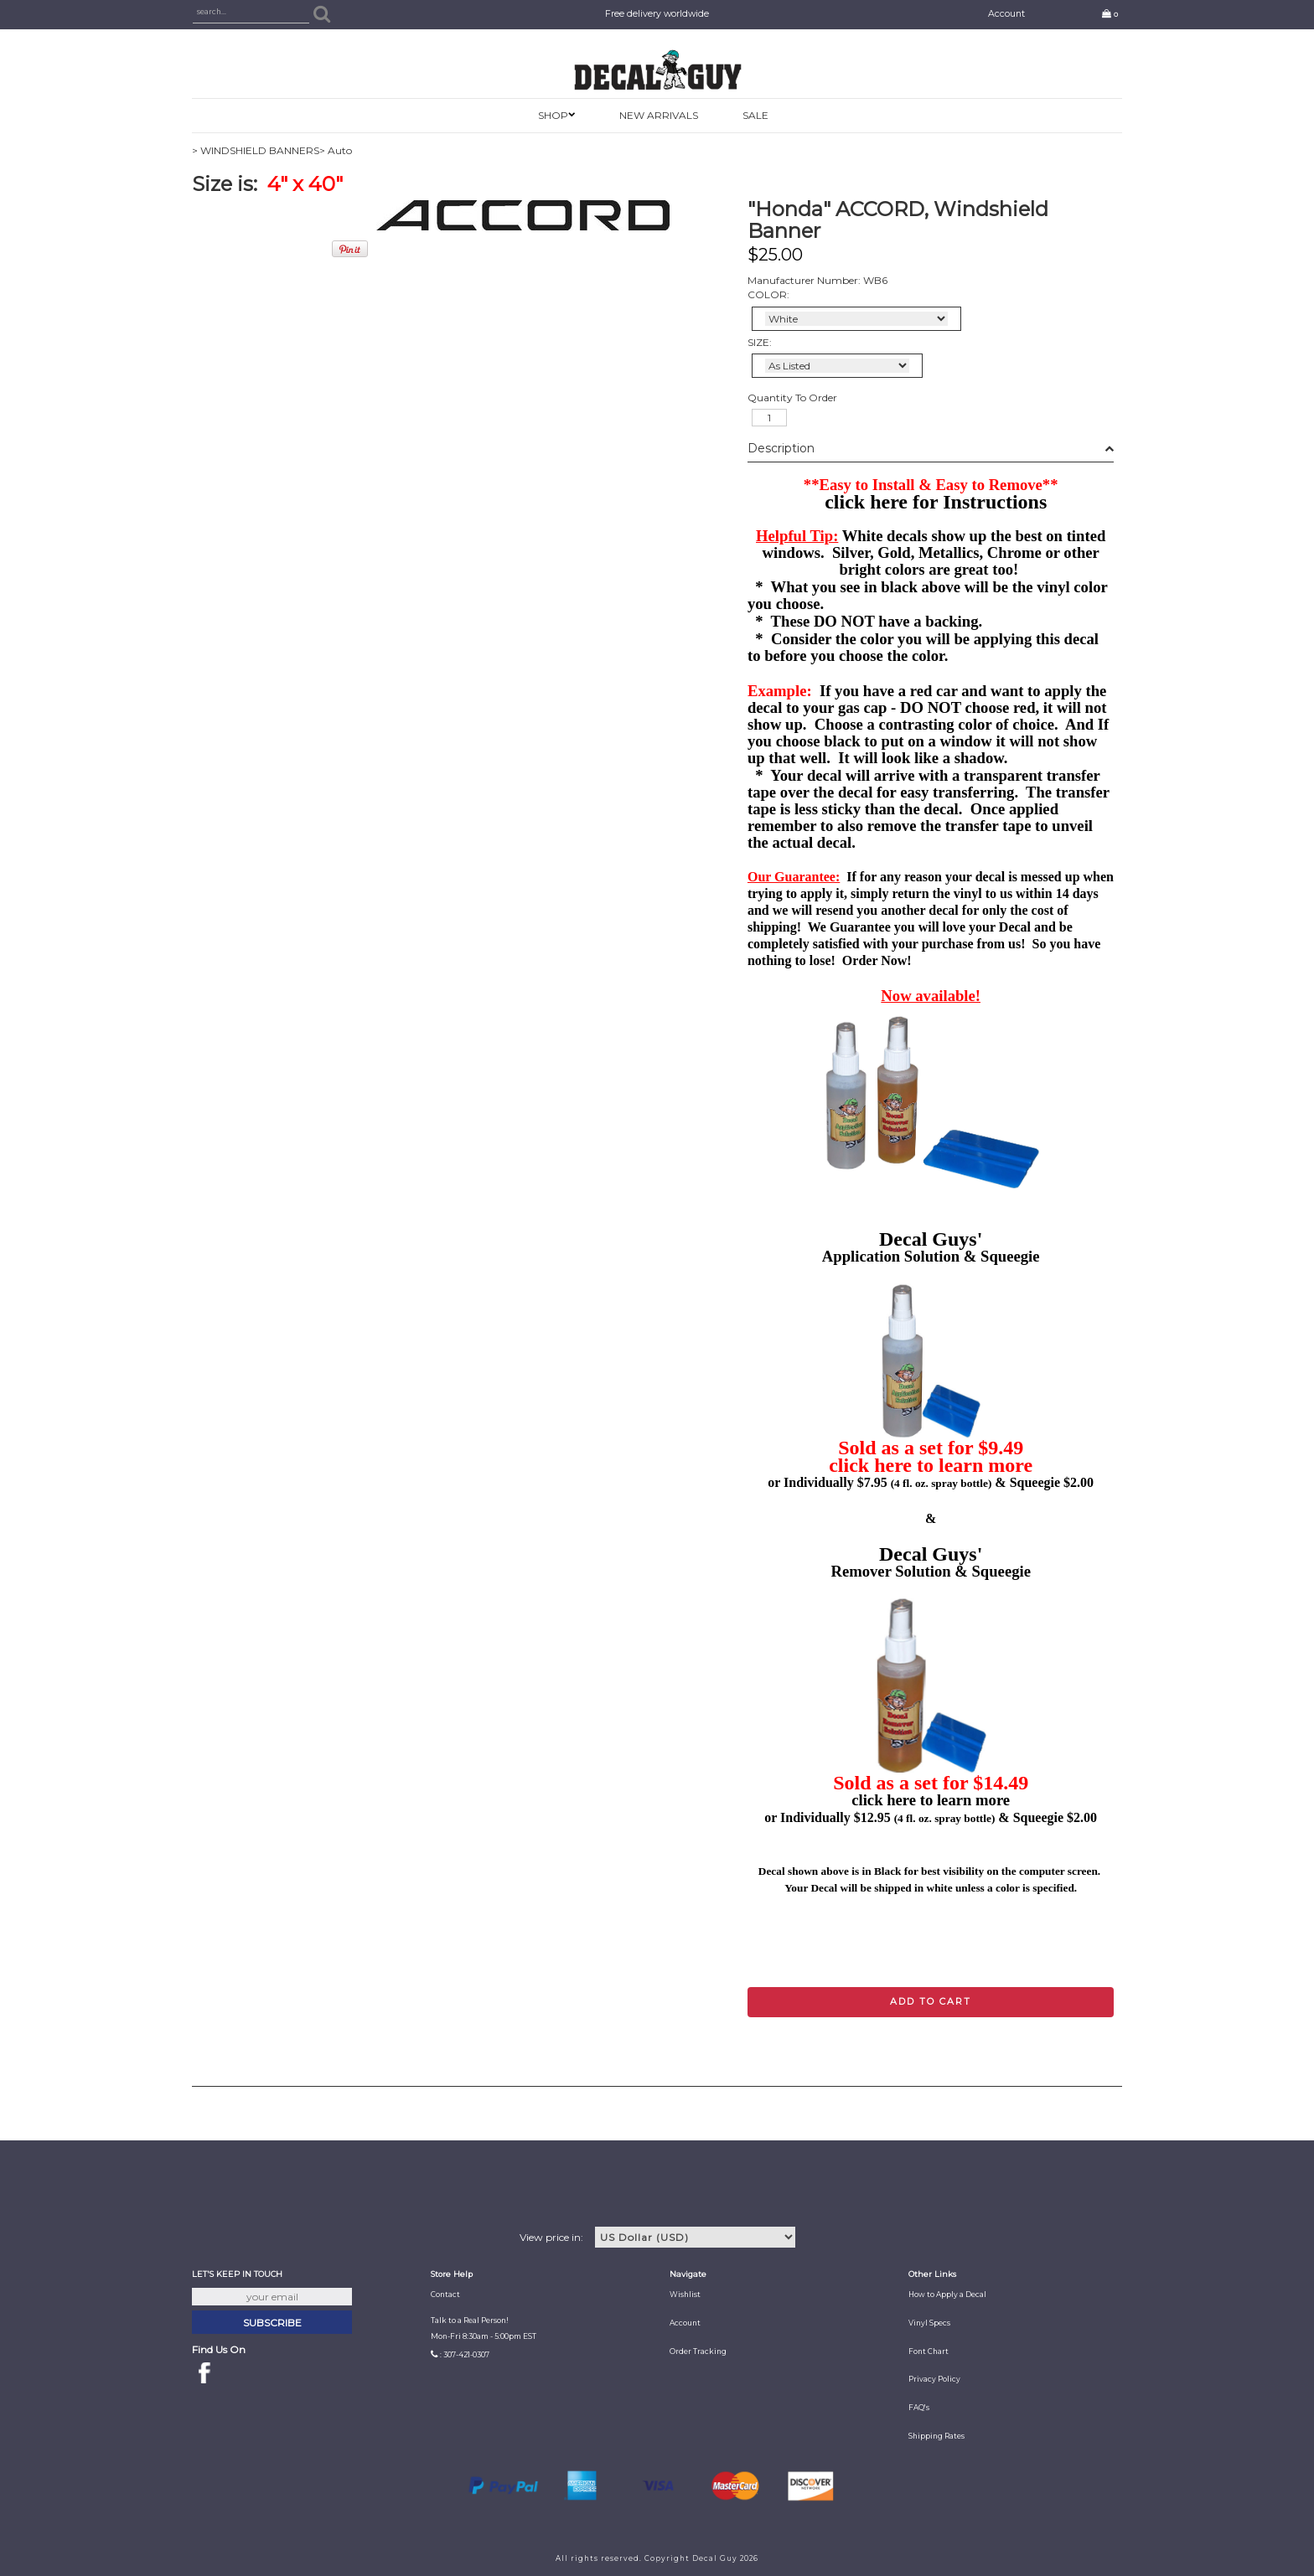 This screenshot has height=2576, width=1314. I want to click on click here to learn more, so click(930, 1465).